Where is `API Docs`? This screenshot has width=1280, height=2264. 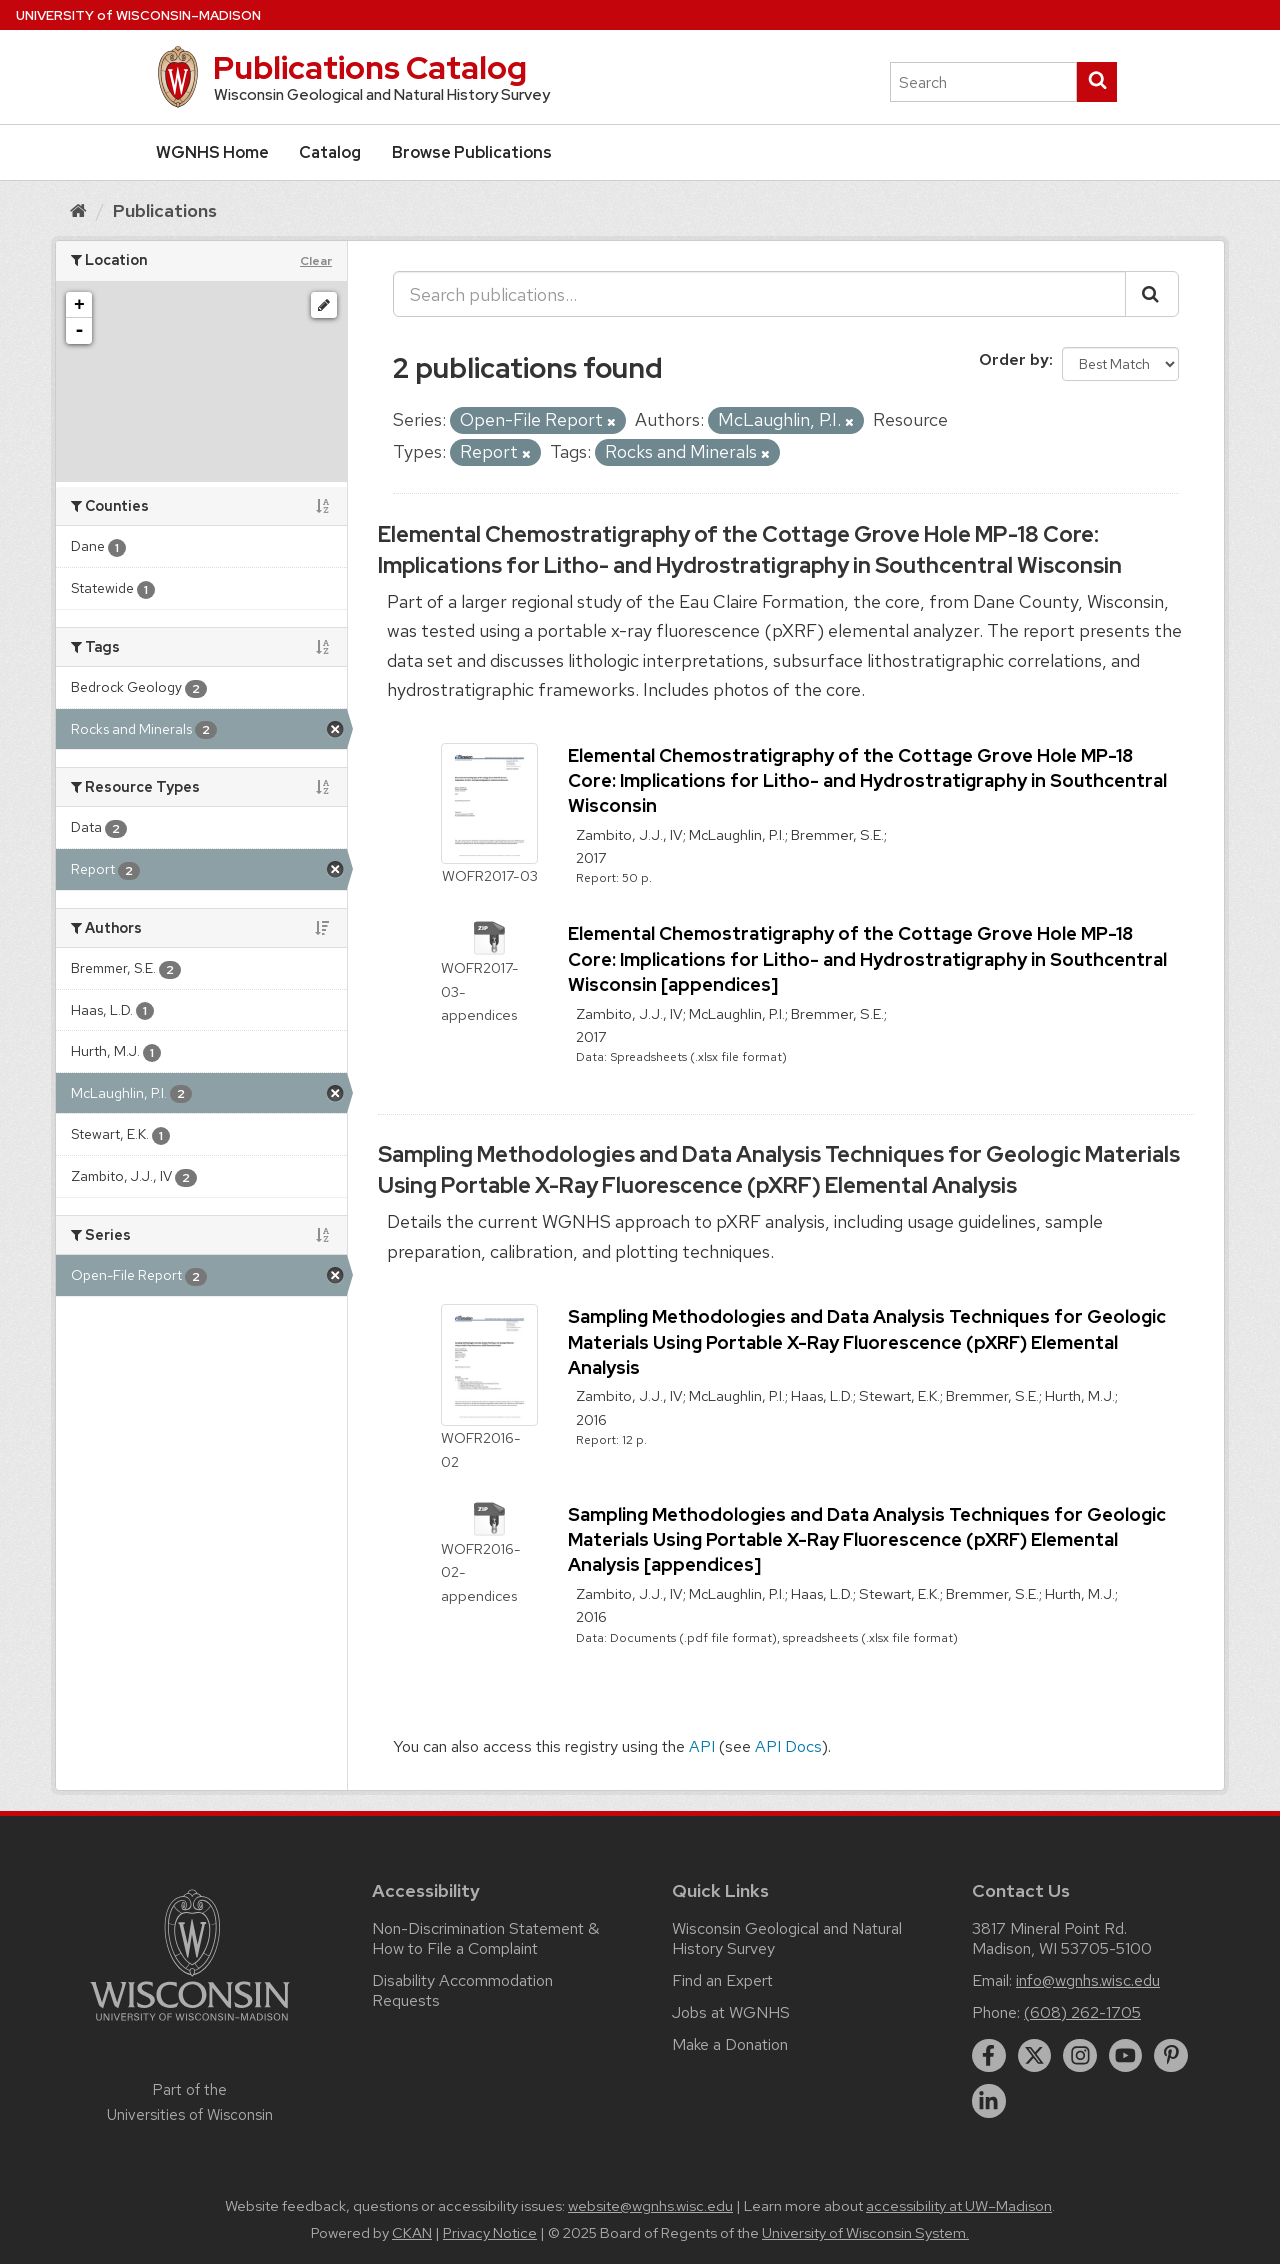
API Docs is located at coordinates (788, 1746).